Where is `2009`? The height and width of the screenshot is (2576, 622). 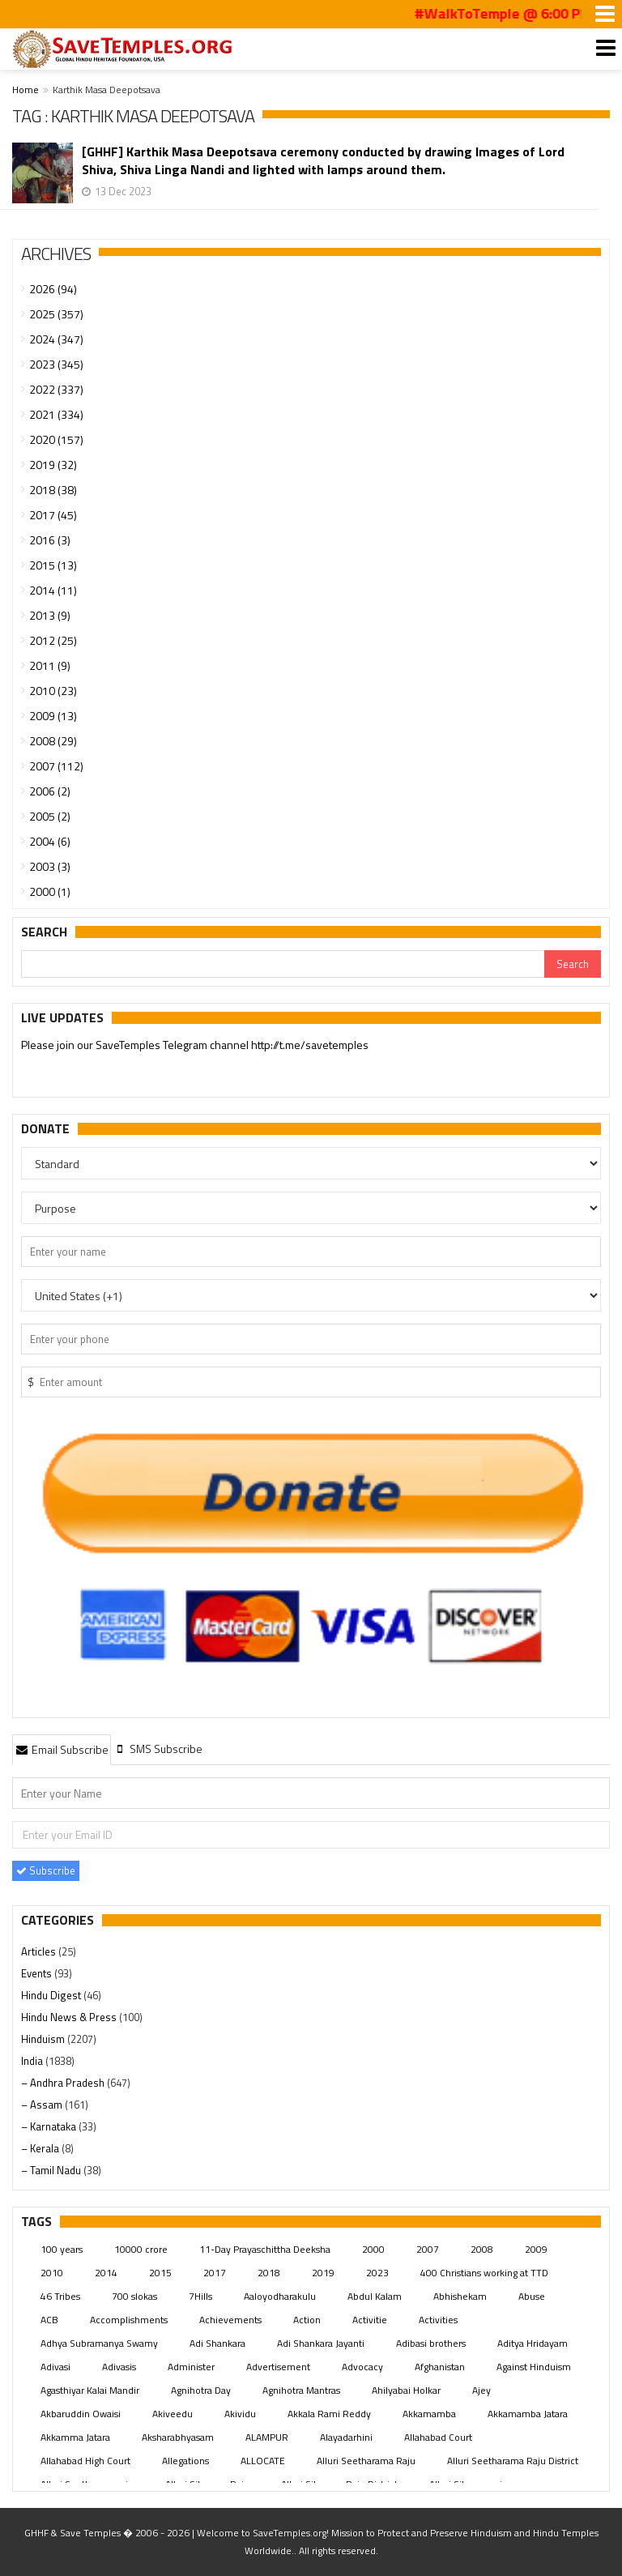 2009 is located at coordinates (536, 2249).